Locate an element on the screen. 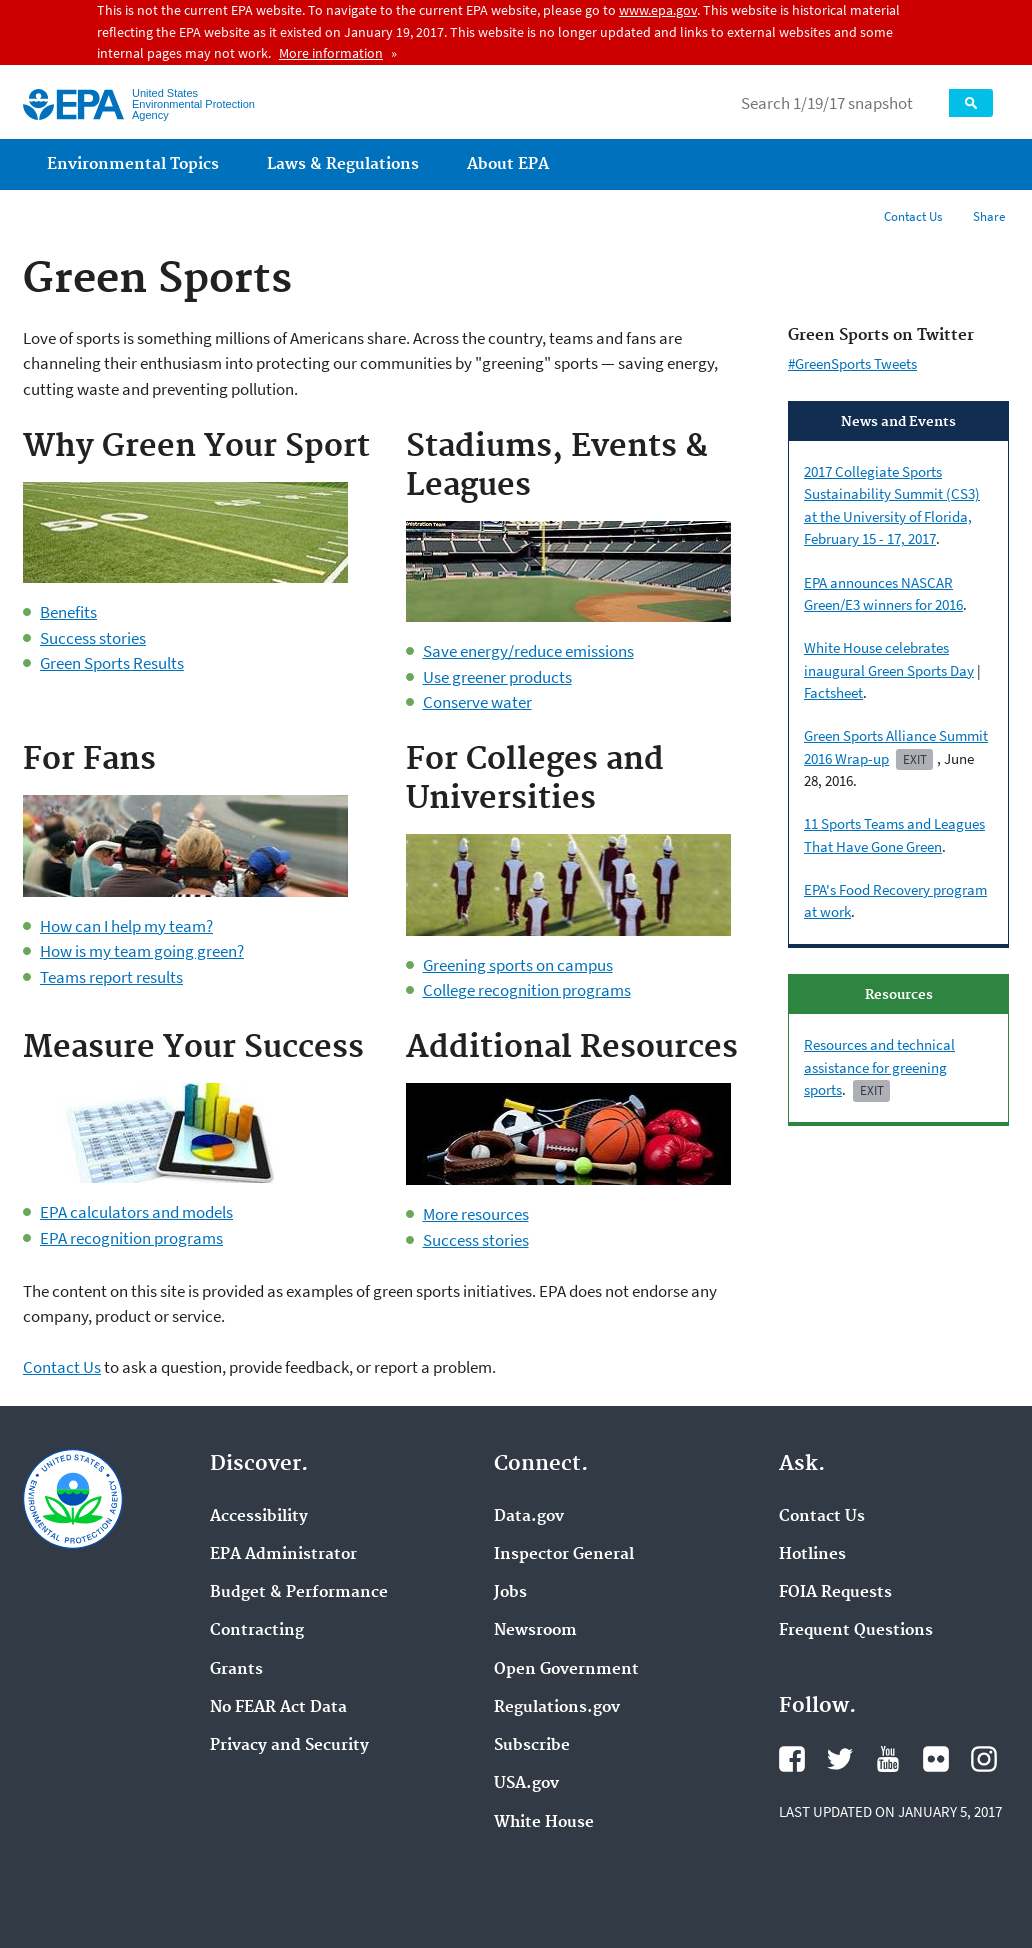  Instagram is located at coordinates (984, 1759).